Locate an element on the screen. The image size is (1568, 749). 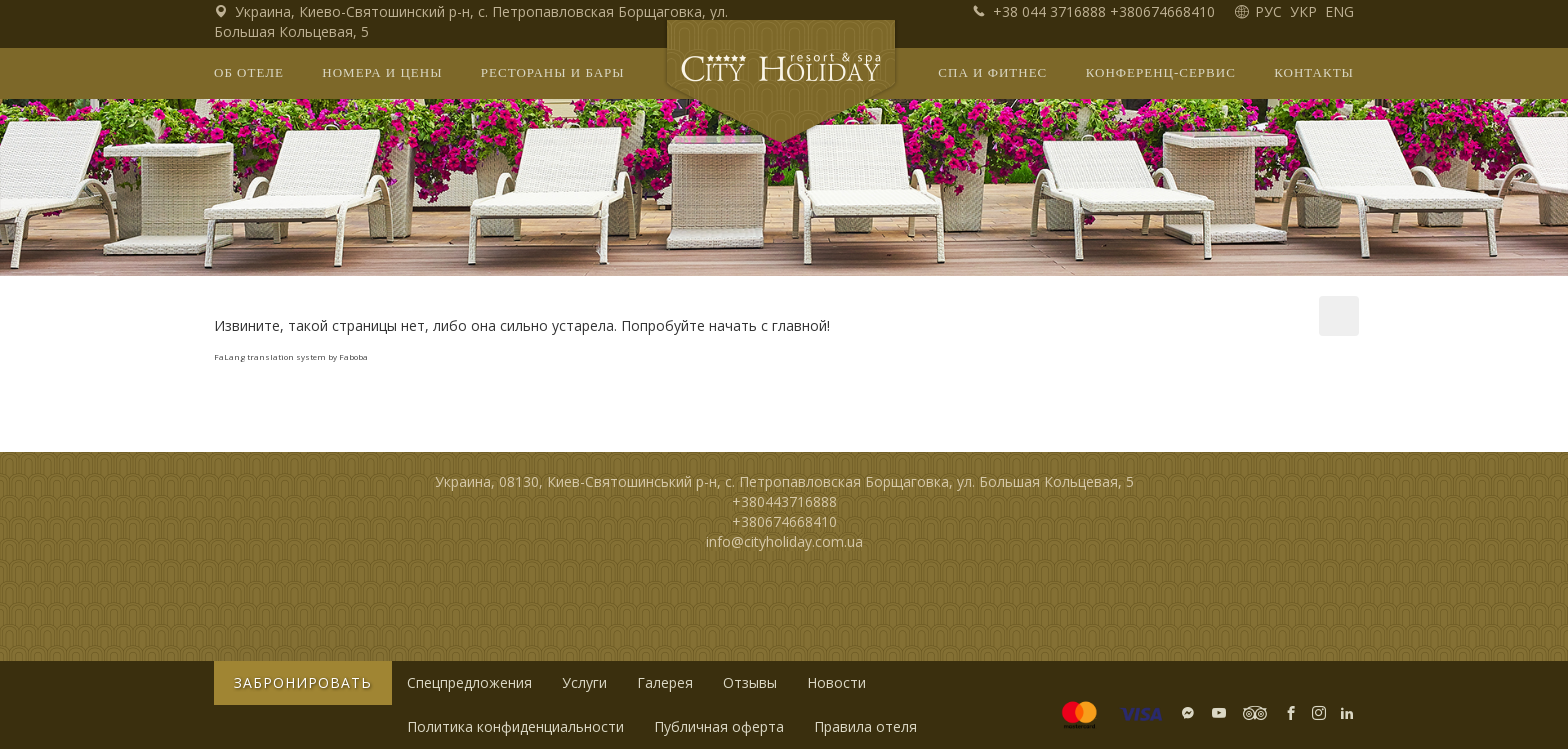
РУС is located at coordinates (1270, 11).